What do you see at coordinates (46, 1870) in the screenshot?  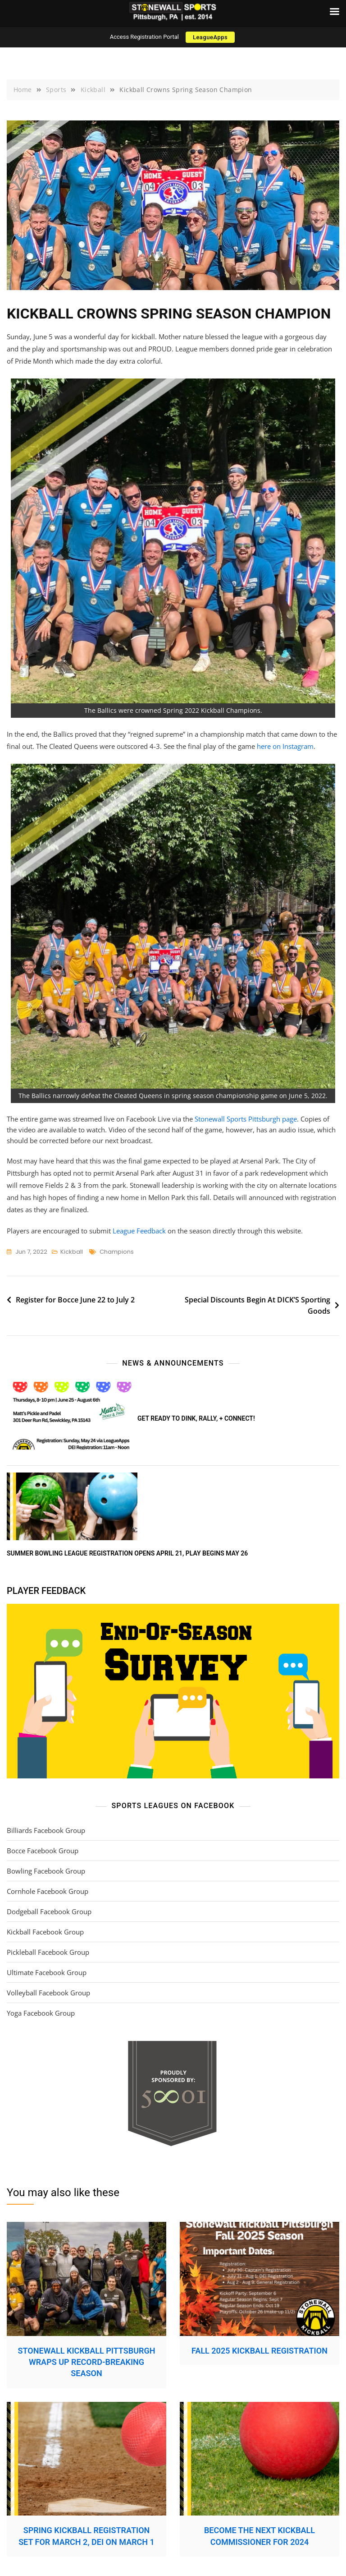 I see `Bowling Facebook Group` at bounding box center [46, 1870].